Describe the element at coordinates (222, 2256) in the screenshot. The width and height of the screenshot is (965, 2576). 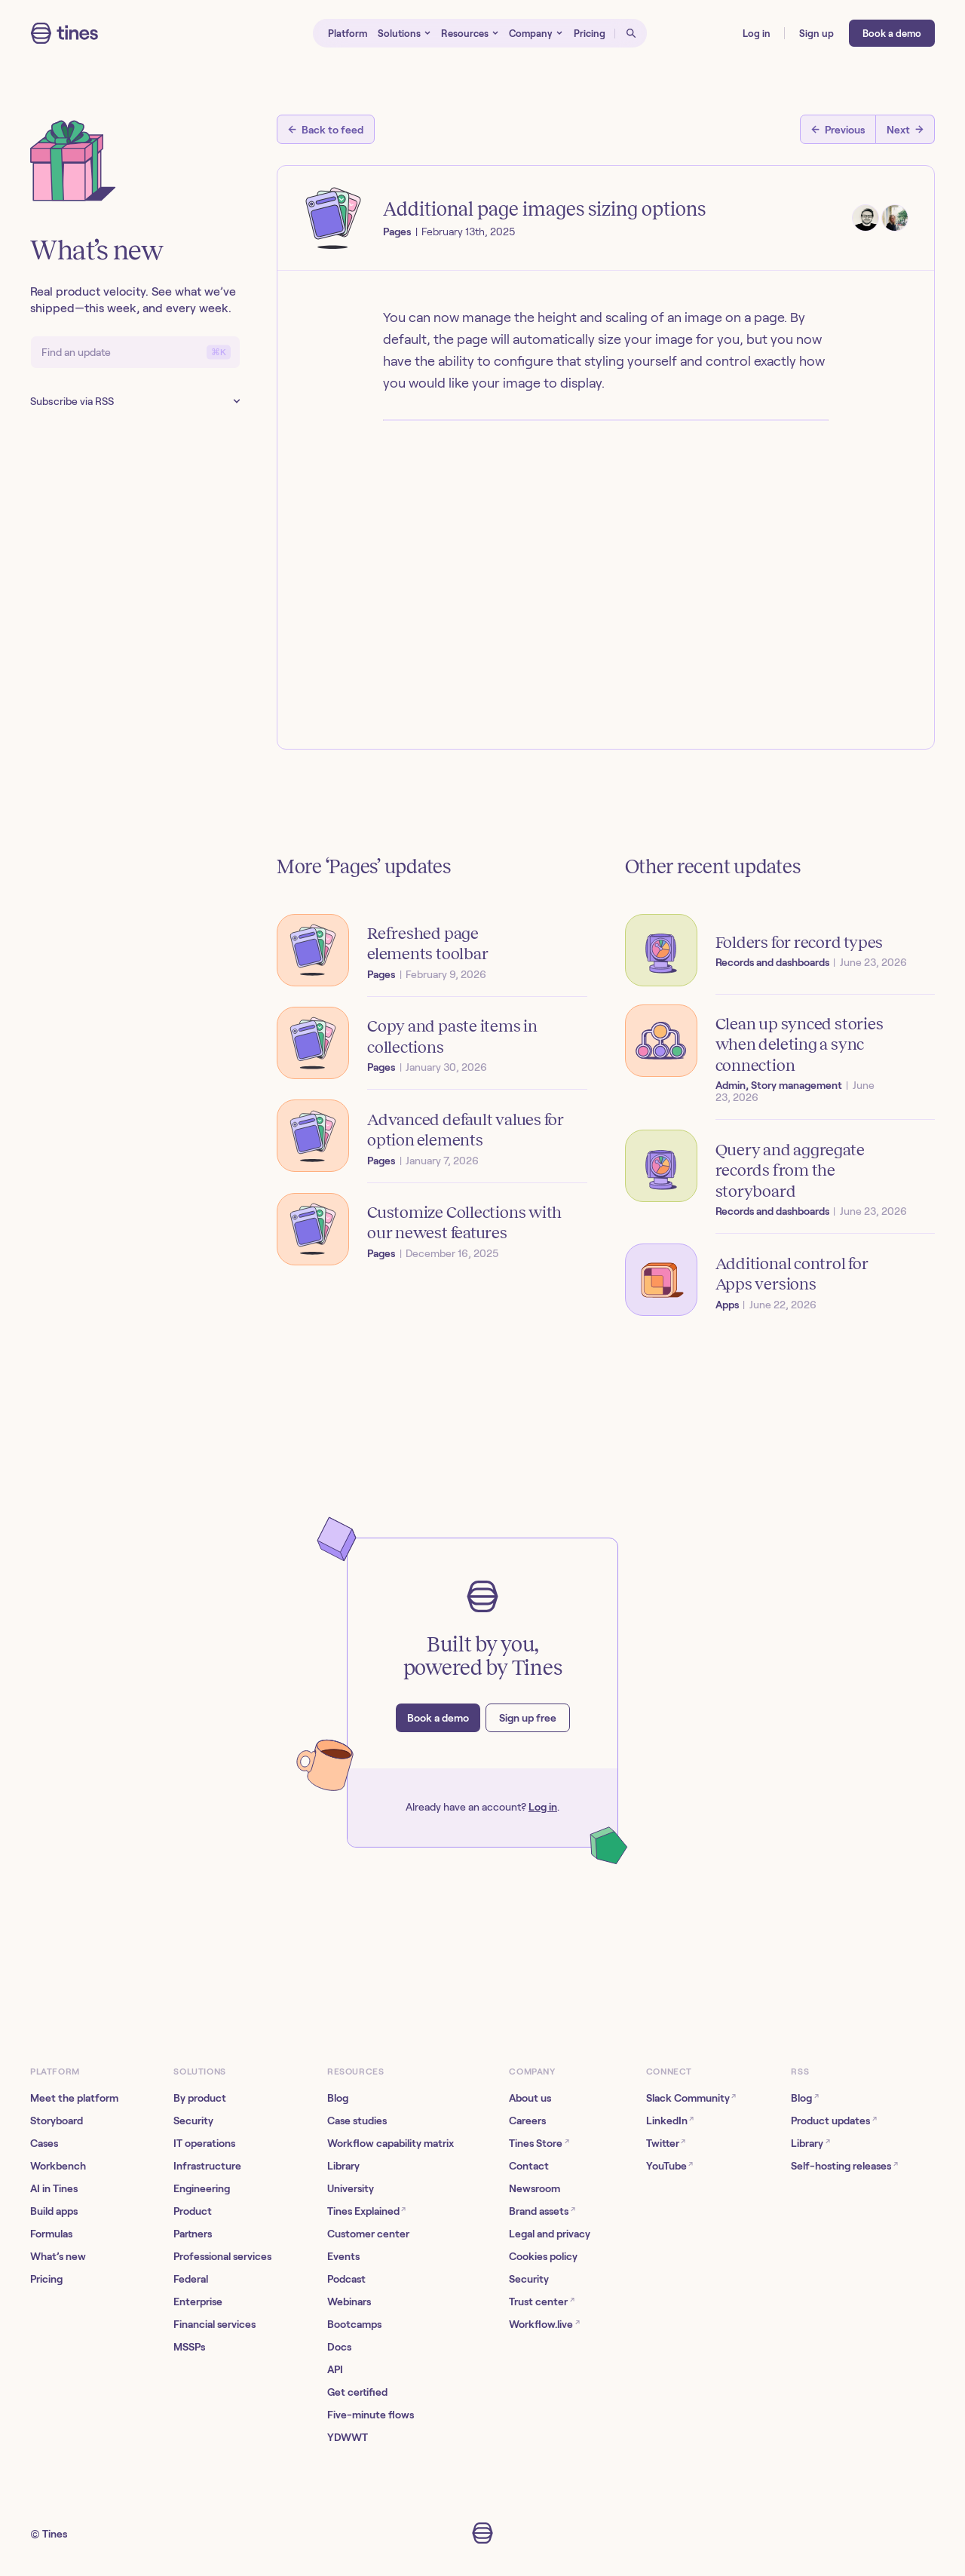
I see `Professional services` at that location.